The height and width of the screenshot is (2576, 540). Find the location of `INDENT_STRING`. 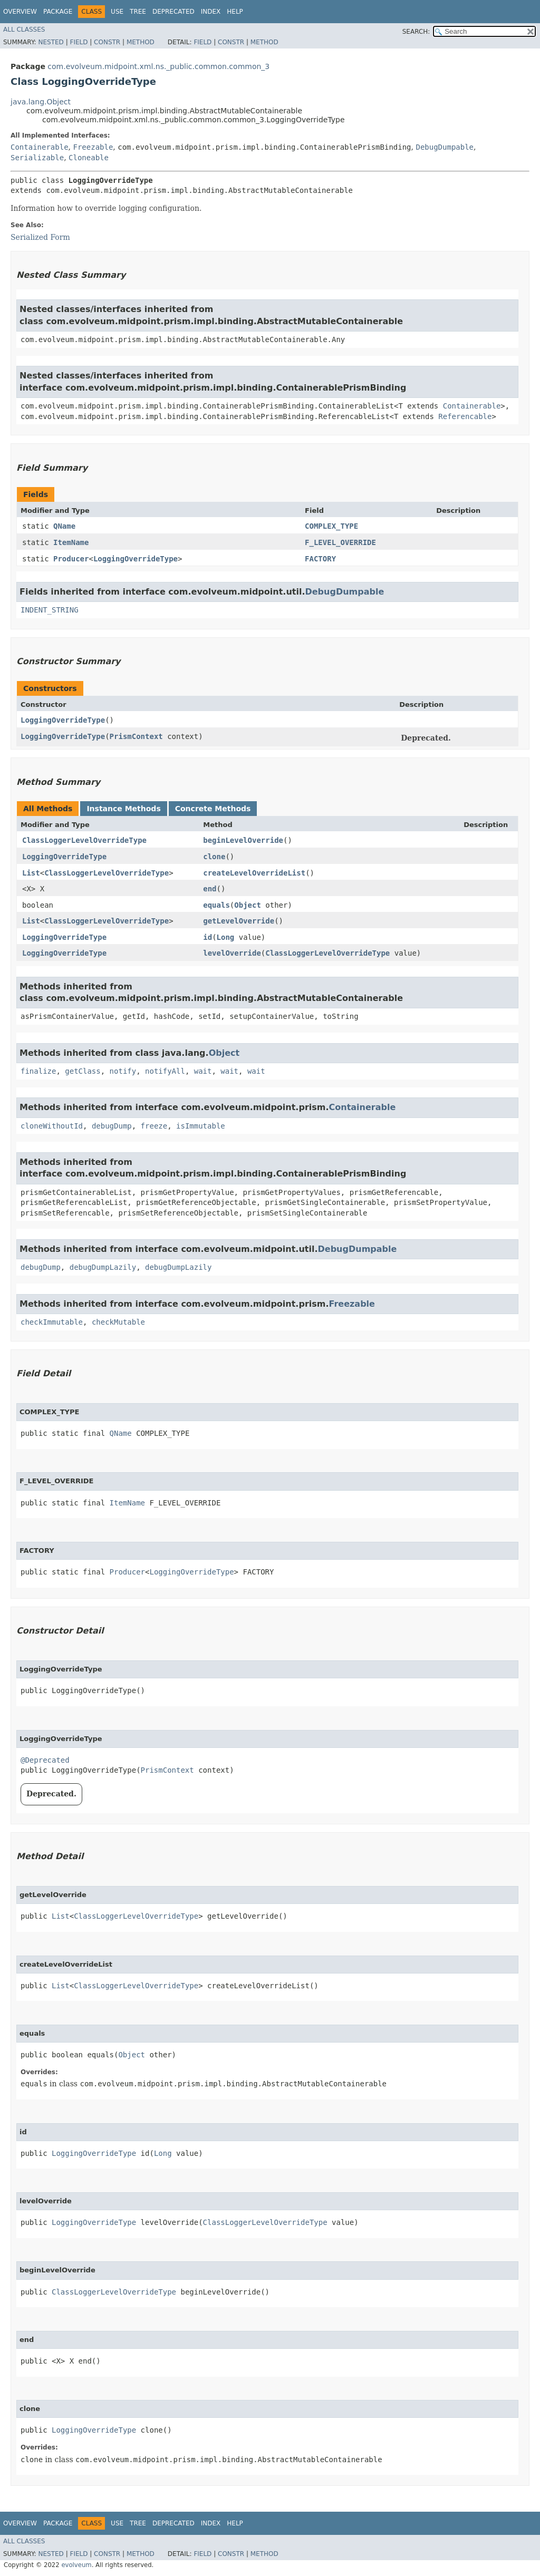

INDENT_STRING is located at coordinates (50, 610).